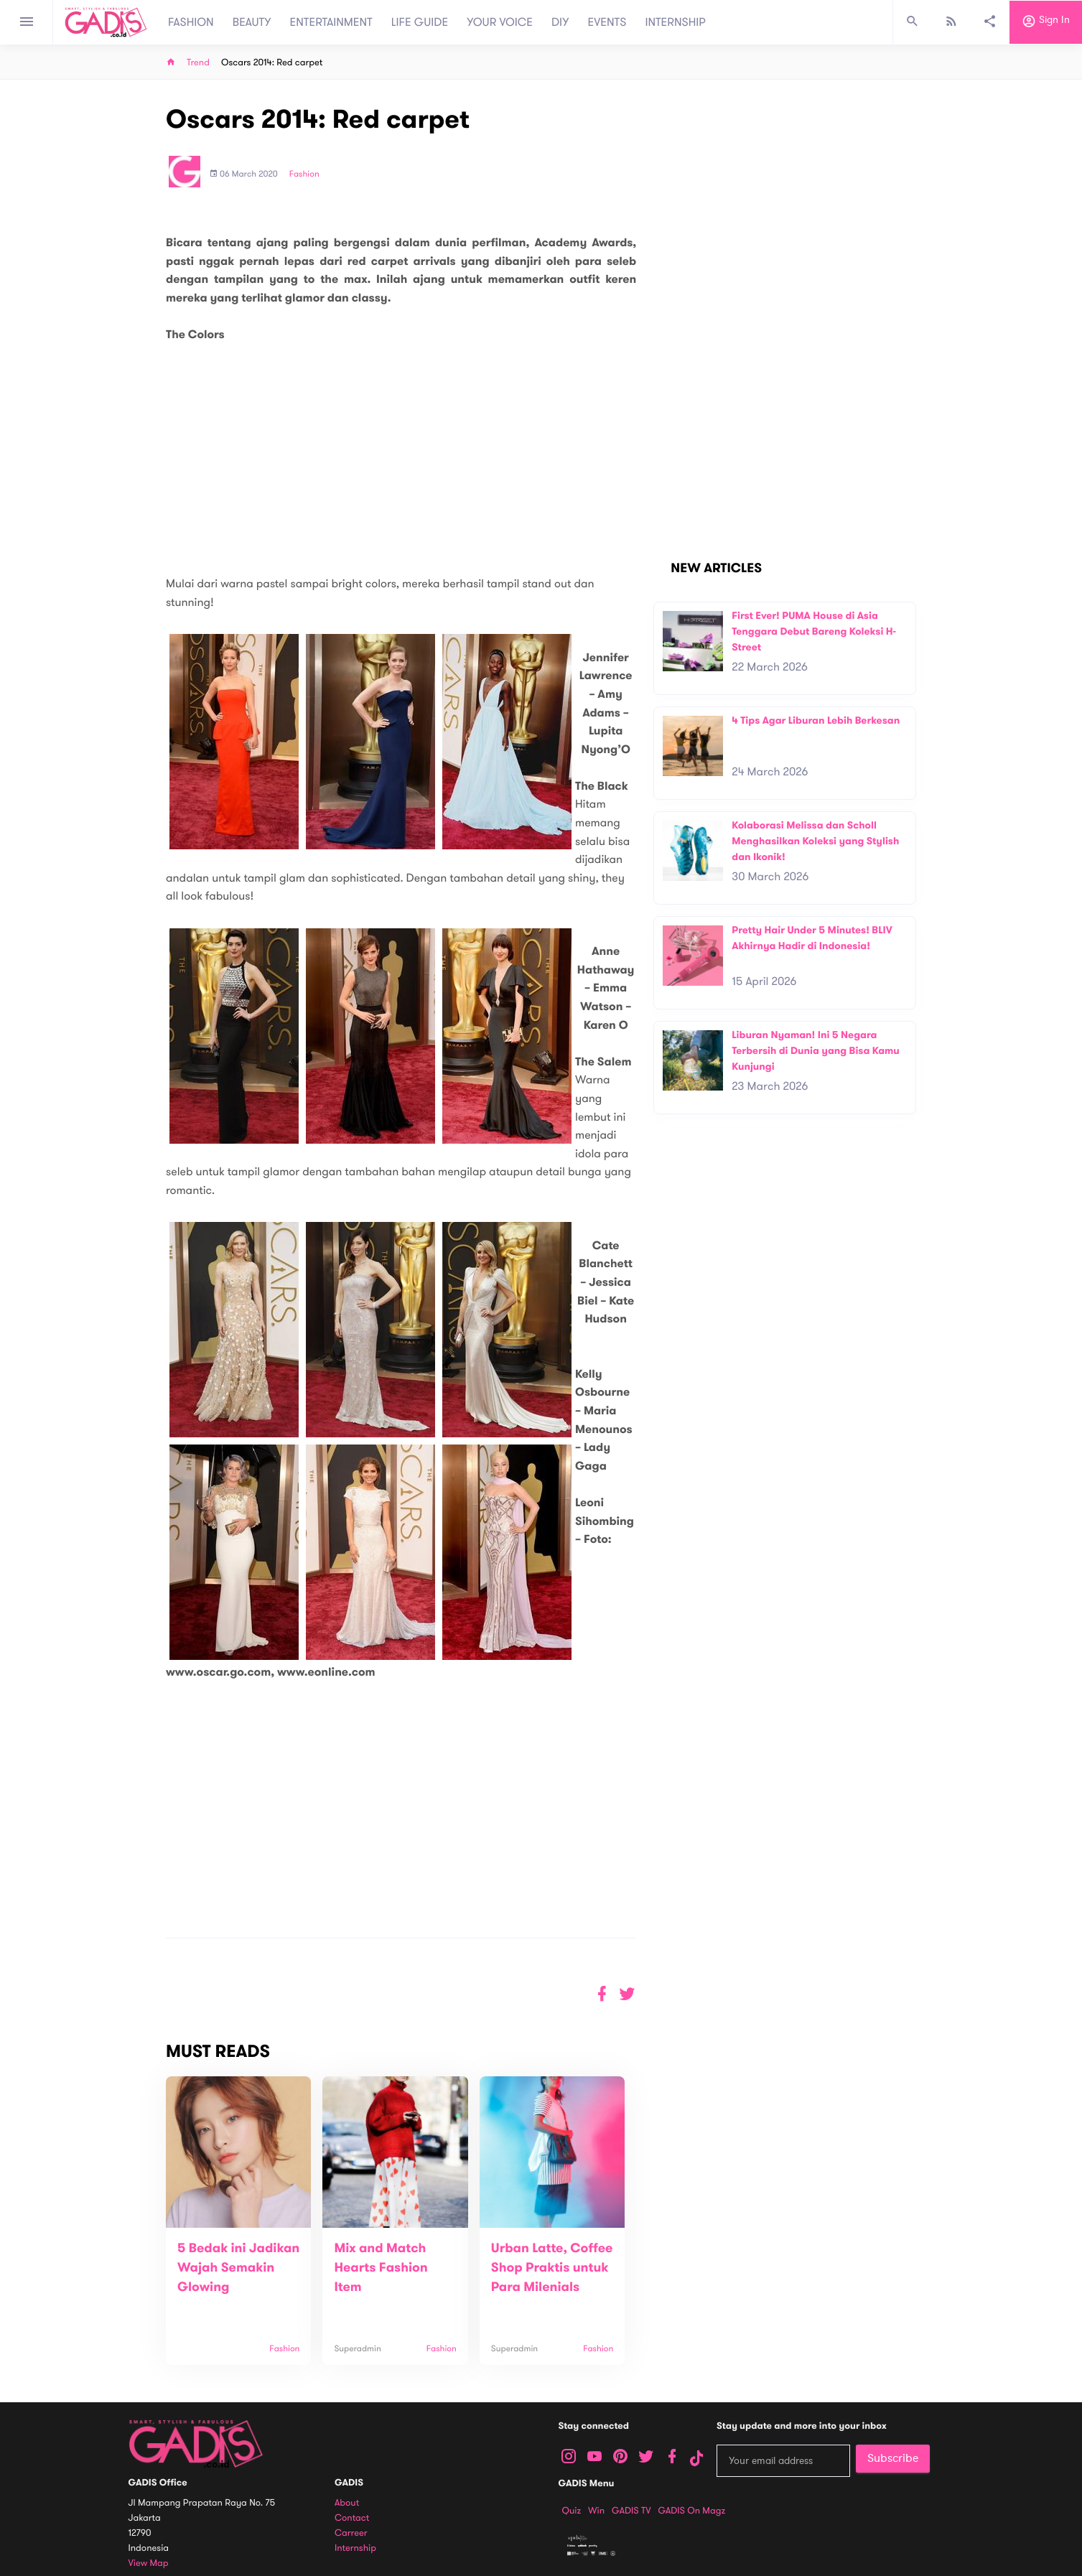  What do you see at coordinates (331, 22) in the screenshot?
I see `ENTERTAINMENT` at bounding box center [331, 22].